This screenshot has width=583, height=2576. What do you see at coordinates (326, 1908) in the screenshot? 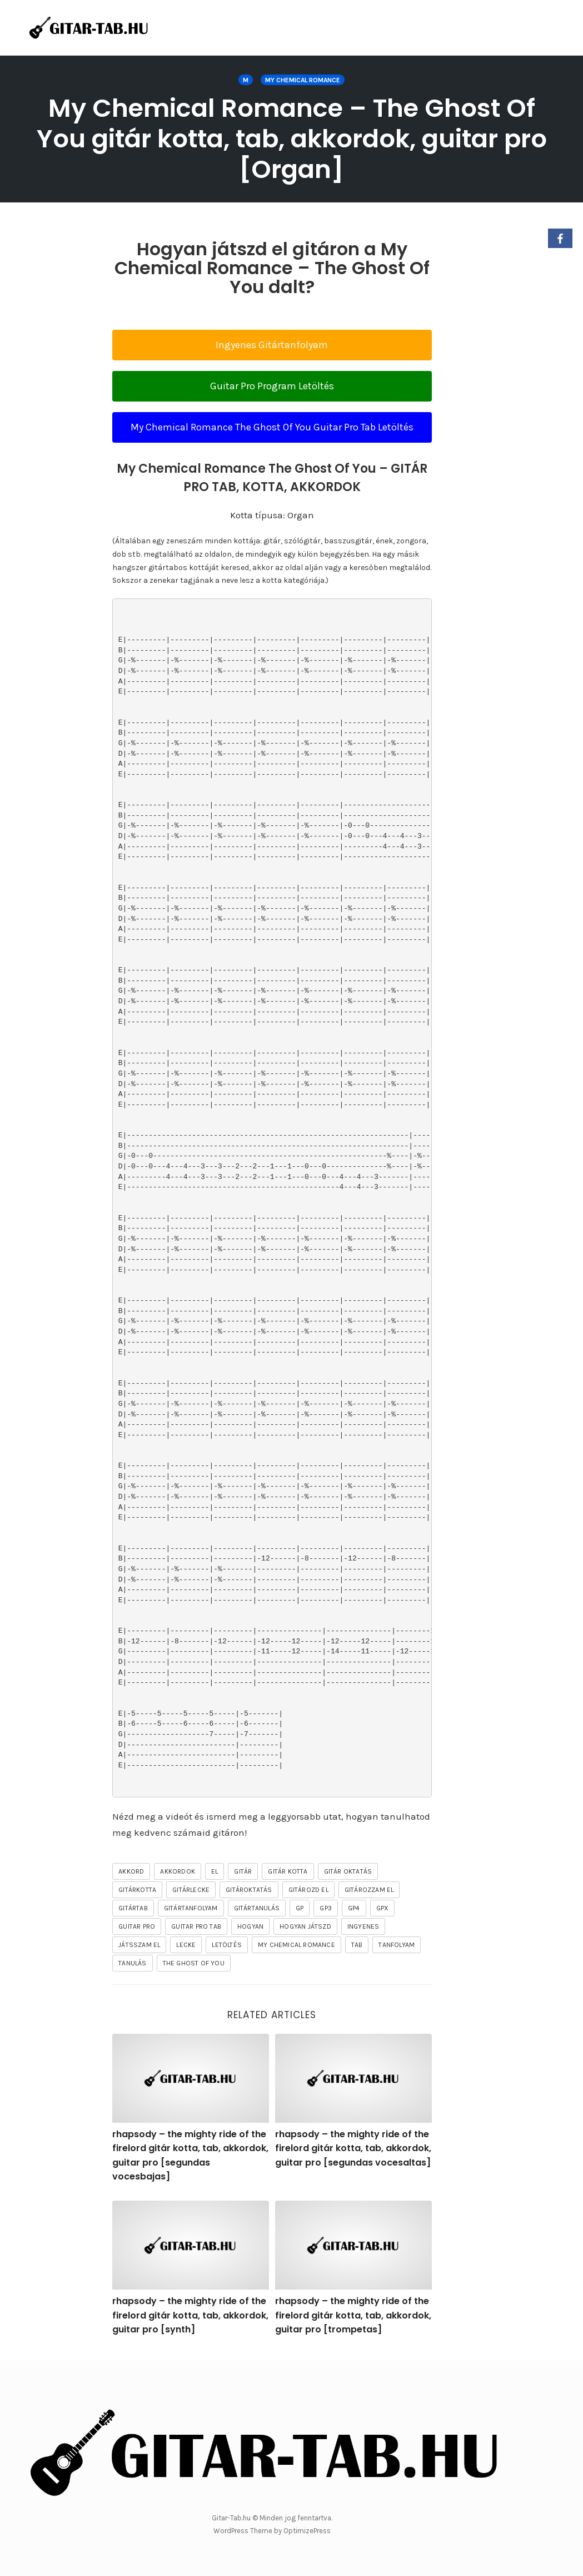
I see `gp3` at bounding box center [326, 1908].